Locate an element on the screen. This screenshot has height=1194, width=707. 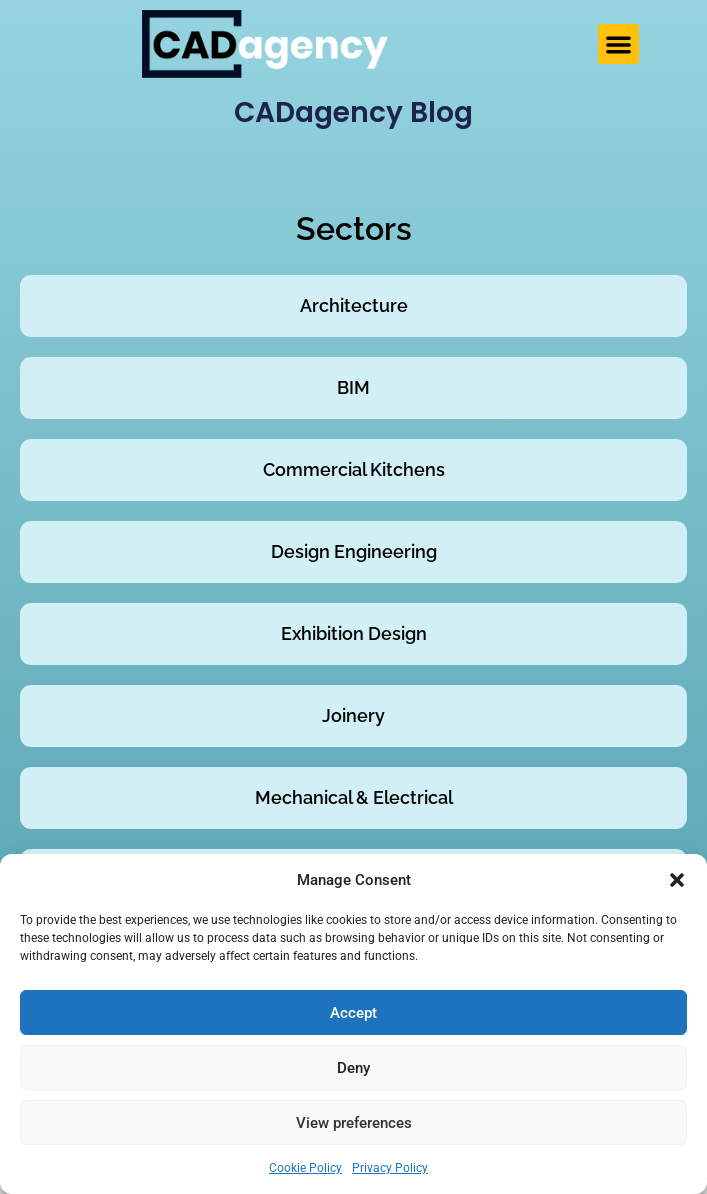
Deny is located at coordinates (353, 1068).